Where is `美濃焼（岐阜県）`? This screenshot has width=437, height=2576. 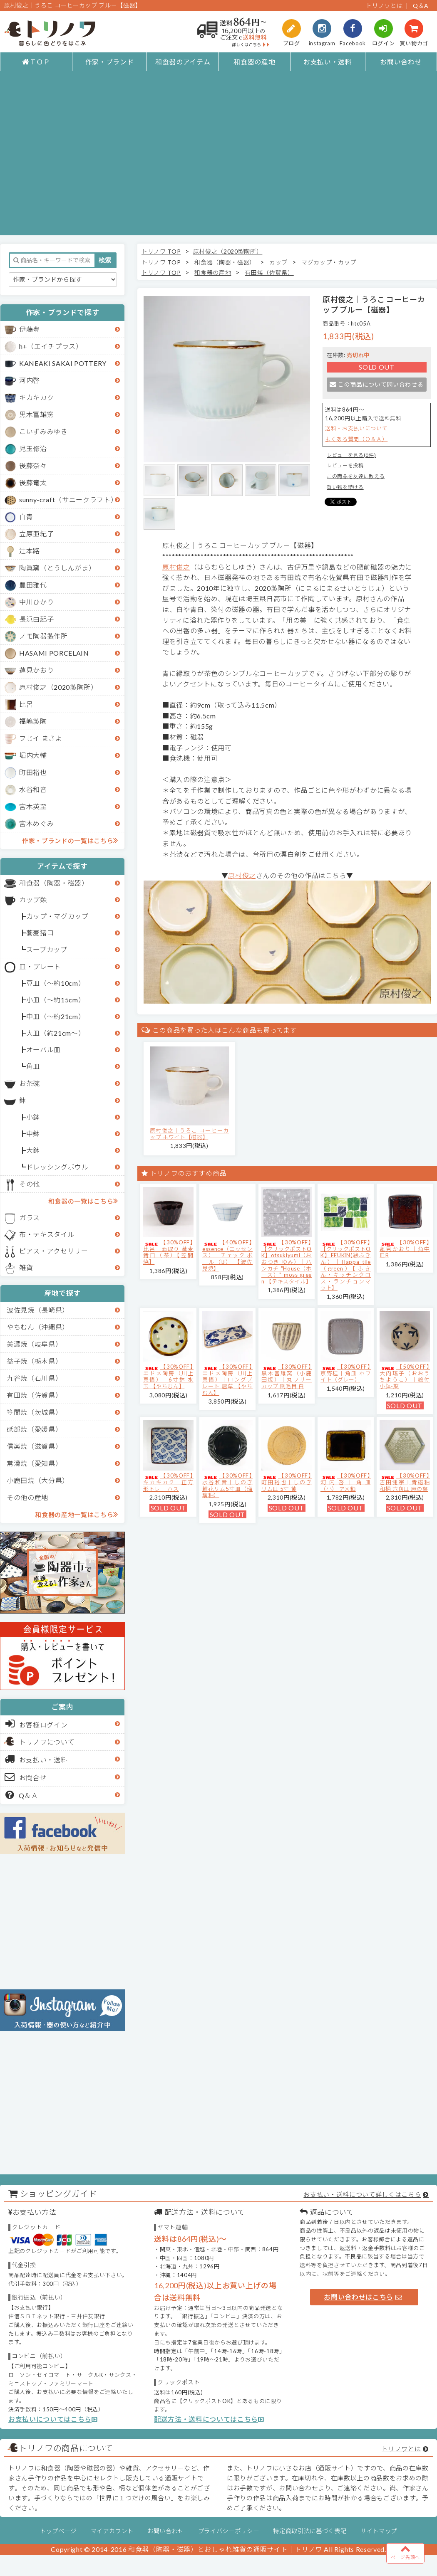 美濃焼（岐阜県） is located at coordinates (34, 1344).